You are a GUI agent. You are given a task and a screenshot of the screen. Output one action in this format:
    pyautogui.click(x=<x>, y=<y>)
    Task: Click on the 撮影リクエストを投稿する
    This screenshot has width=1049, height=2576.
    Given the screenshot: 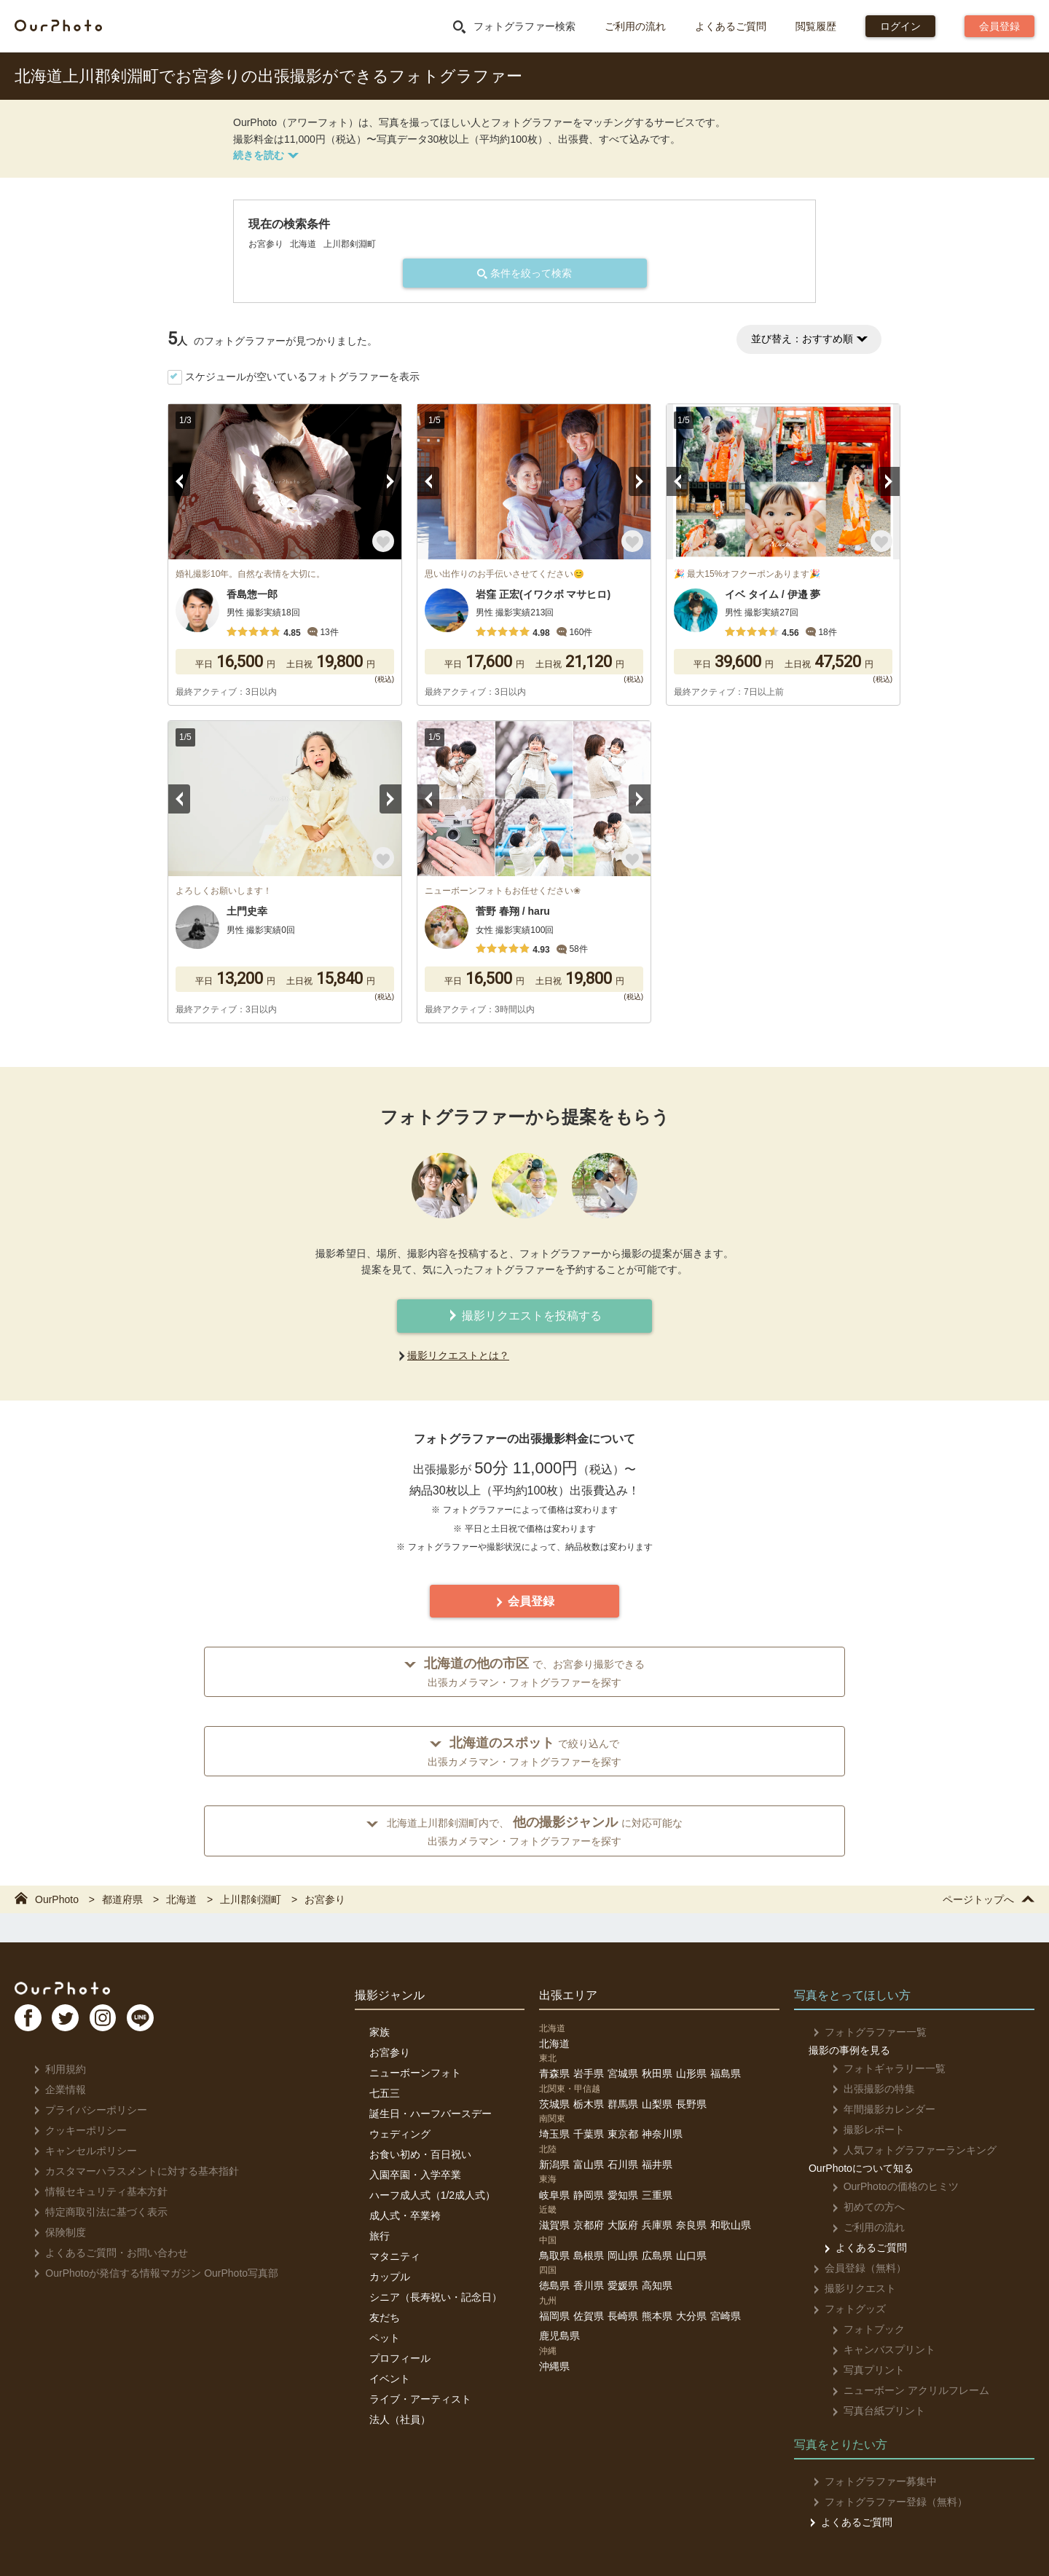 What is the action you would take?
    pyautogui.click(x=524, y=1315)
    